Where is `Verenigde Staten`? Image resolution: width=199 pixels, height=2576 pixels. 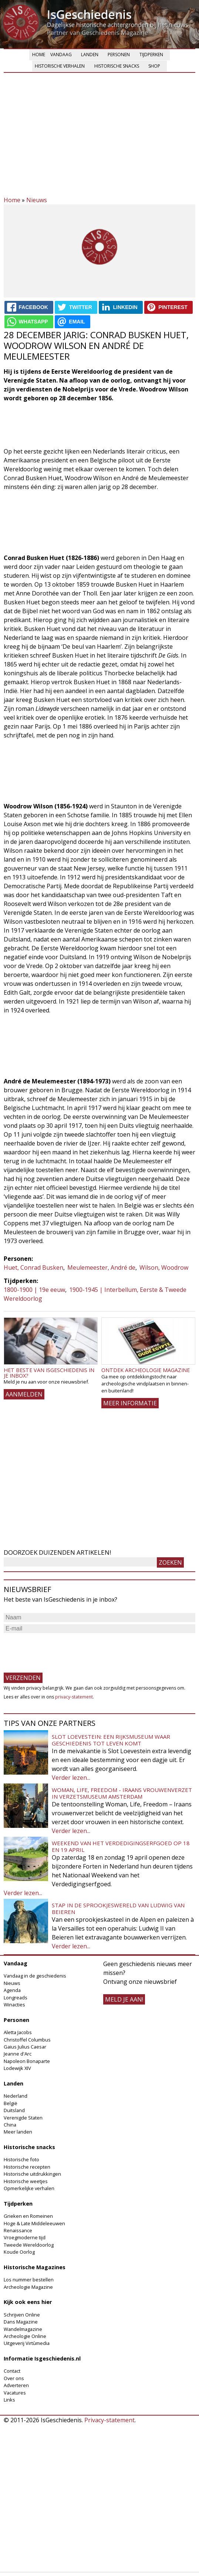
Verenigde Staten is located at coordinates (23, 2117).